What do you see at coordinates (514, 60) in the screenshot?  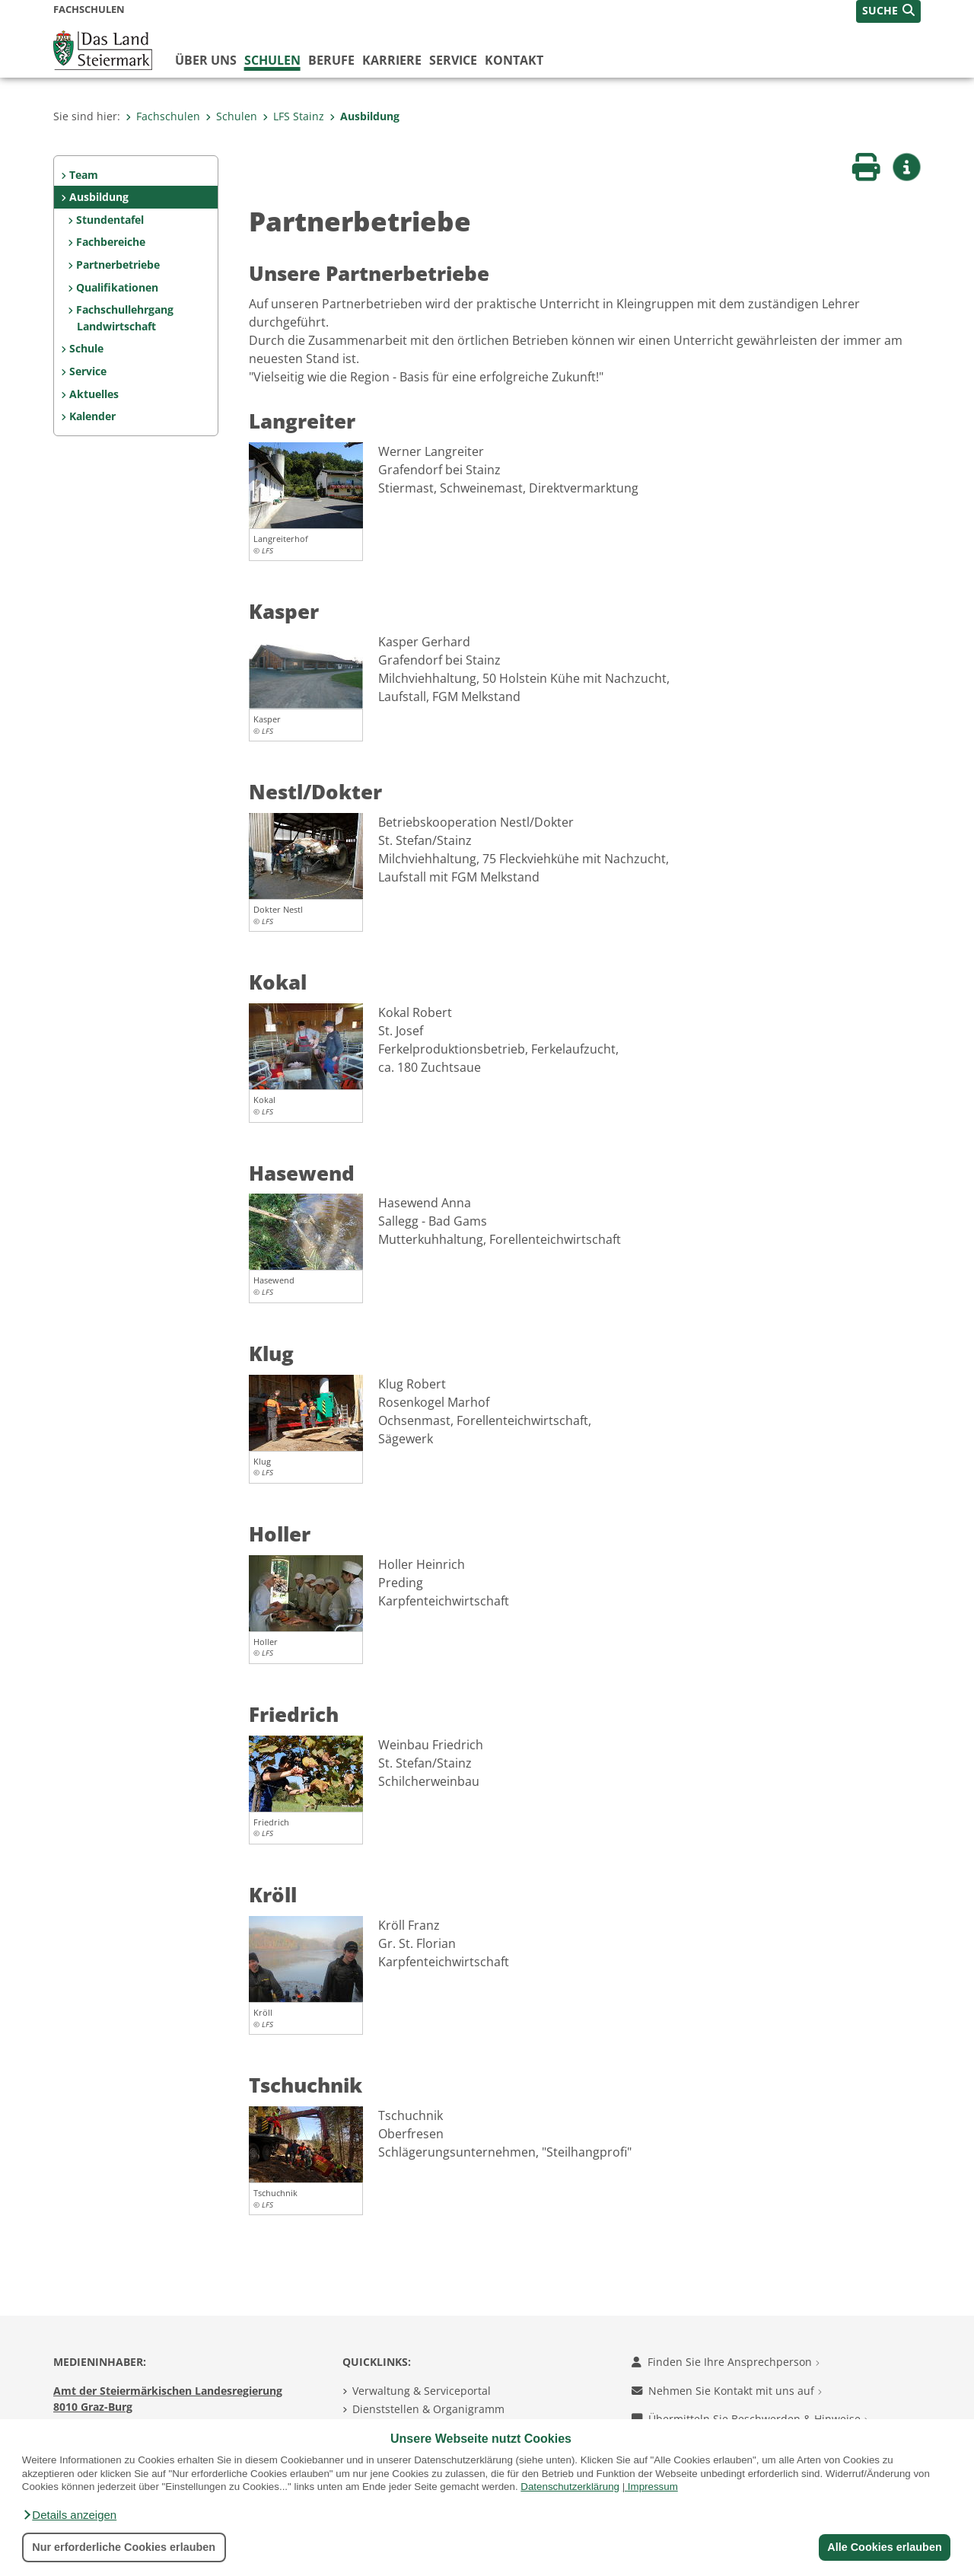 I see `Kontakt` at bounding box center [514, 60].